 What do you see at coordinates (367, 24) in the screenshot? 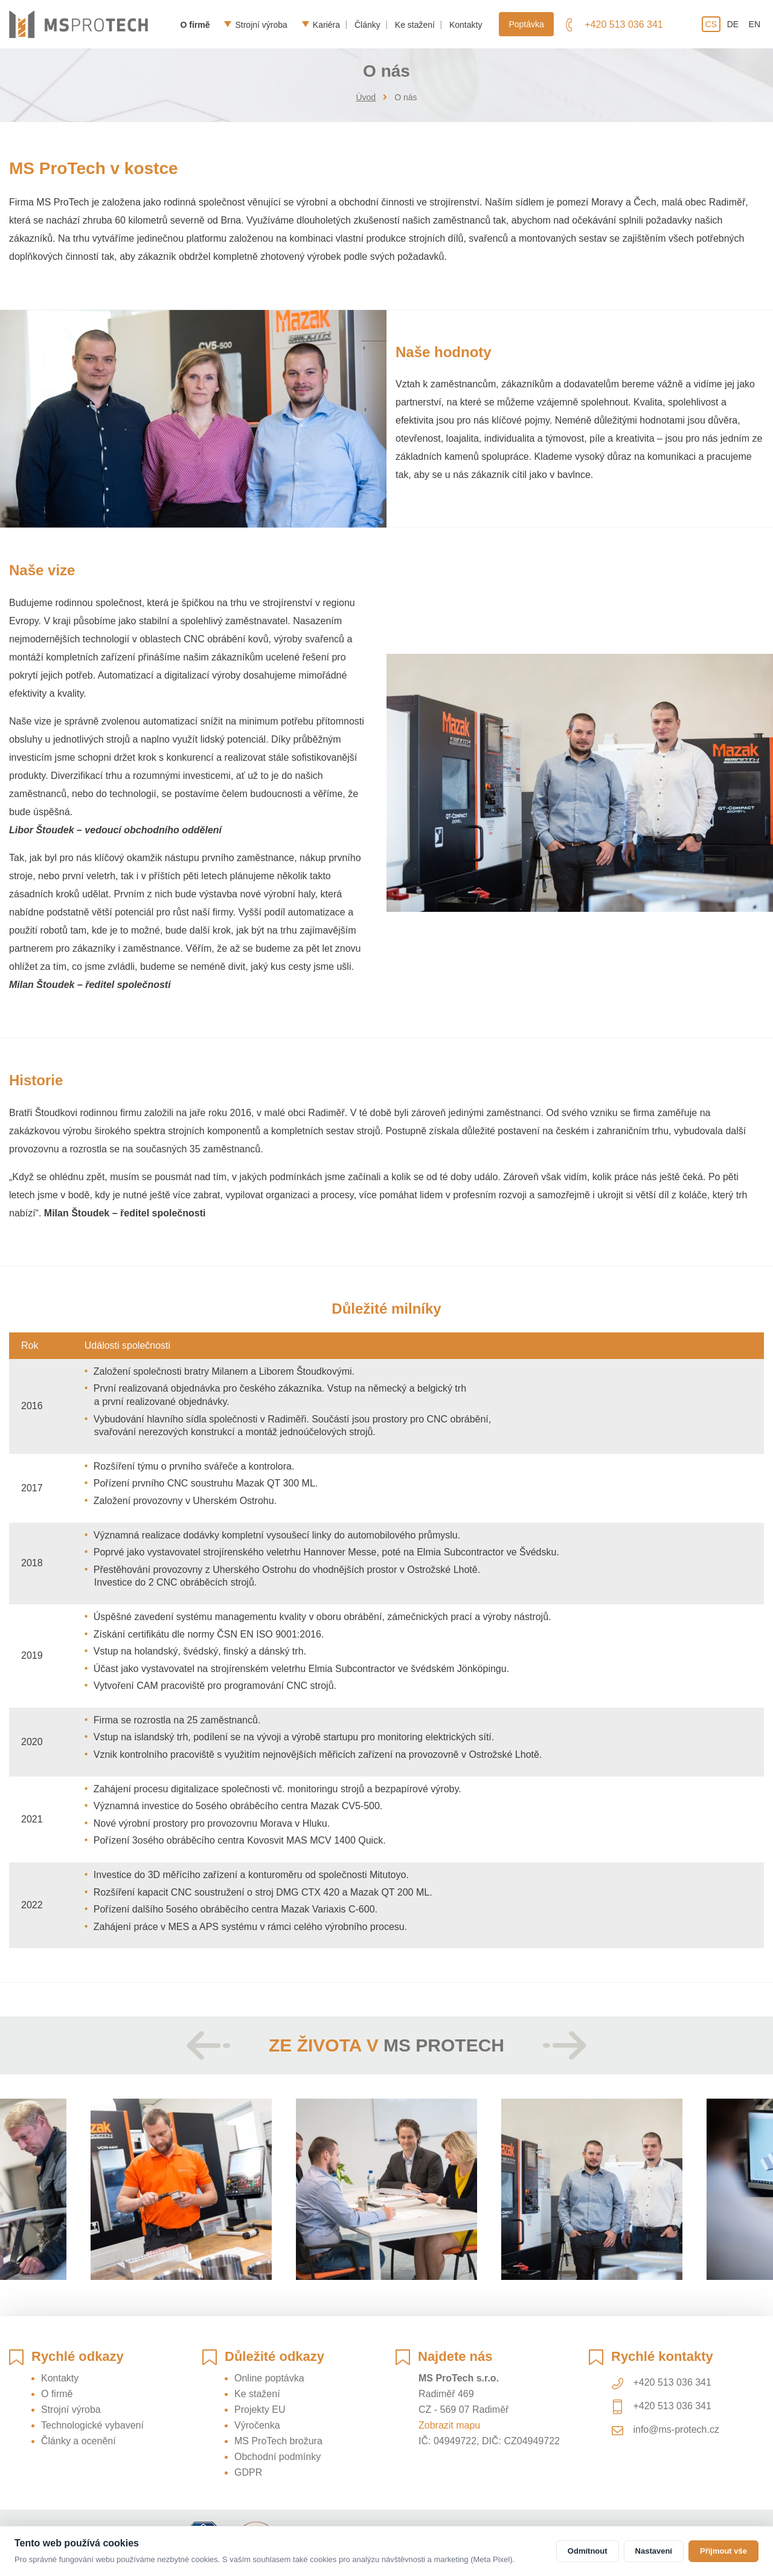
I see `Články` at bounding box center [367, 24].